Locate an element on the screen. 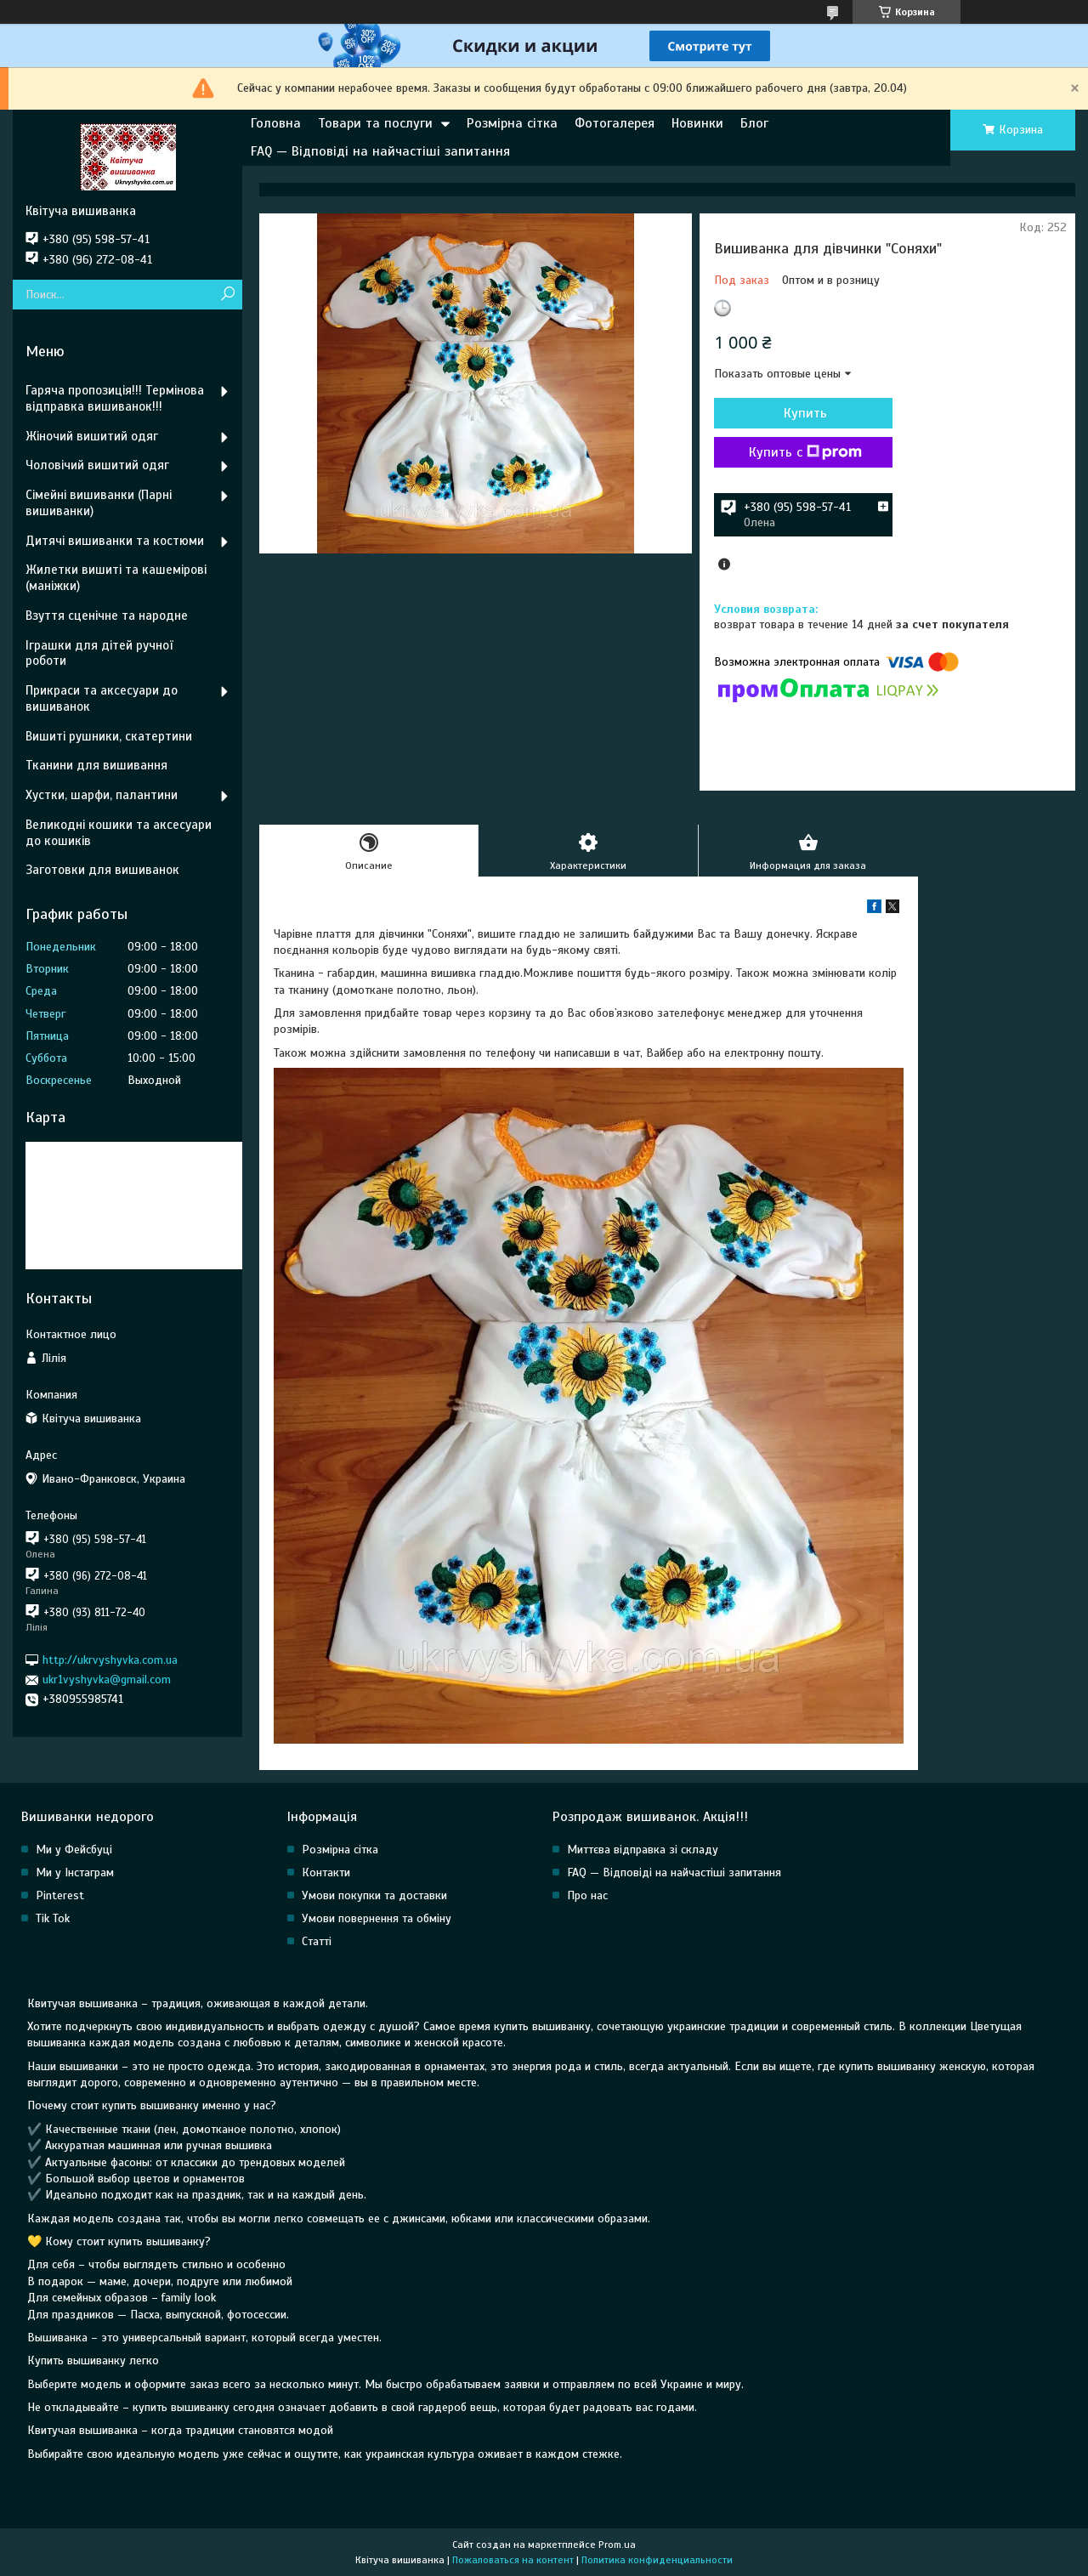 Image resolution: width=1088 pixels, height=2576 pixels. Ми у Інстаграм is located at coordinates (75, 1872).